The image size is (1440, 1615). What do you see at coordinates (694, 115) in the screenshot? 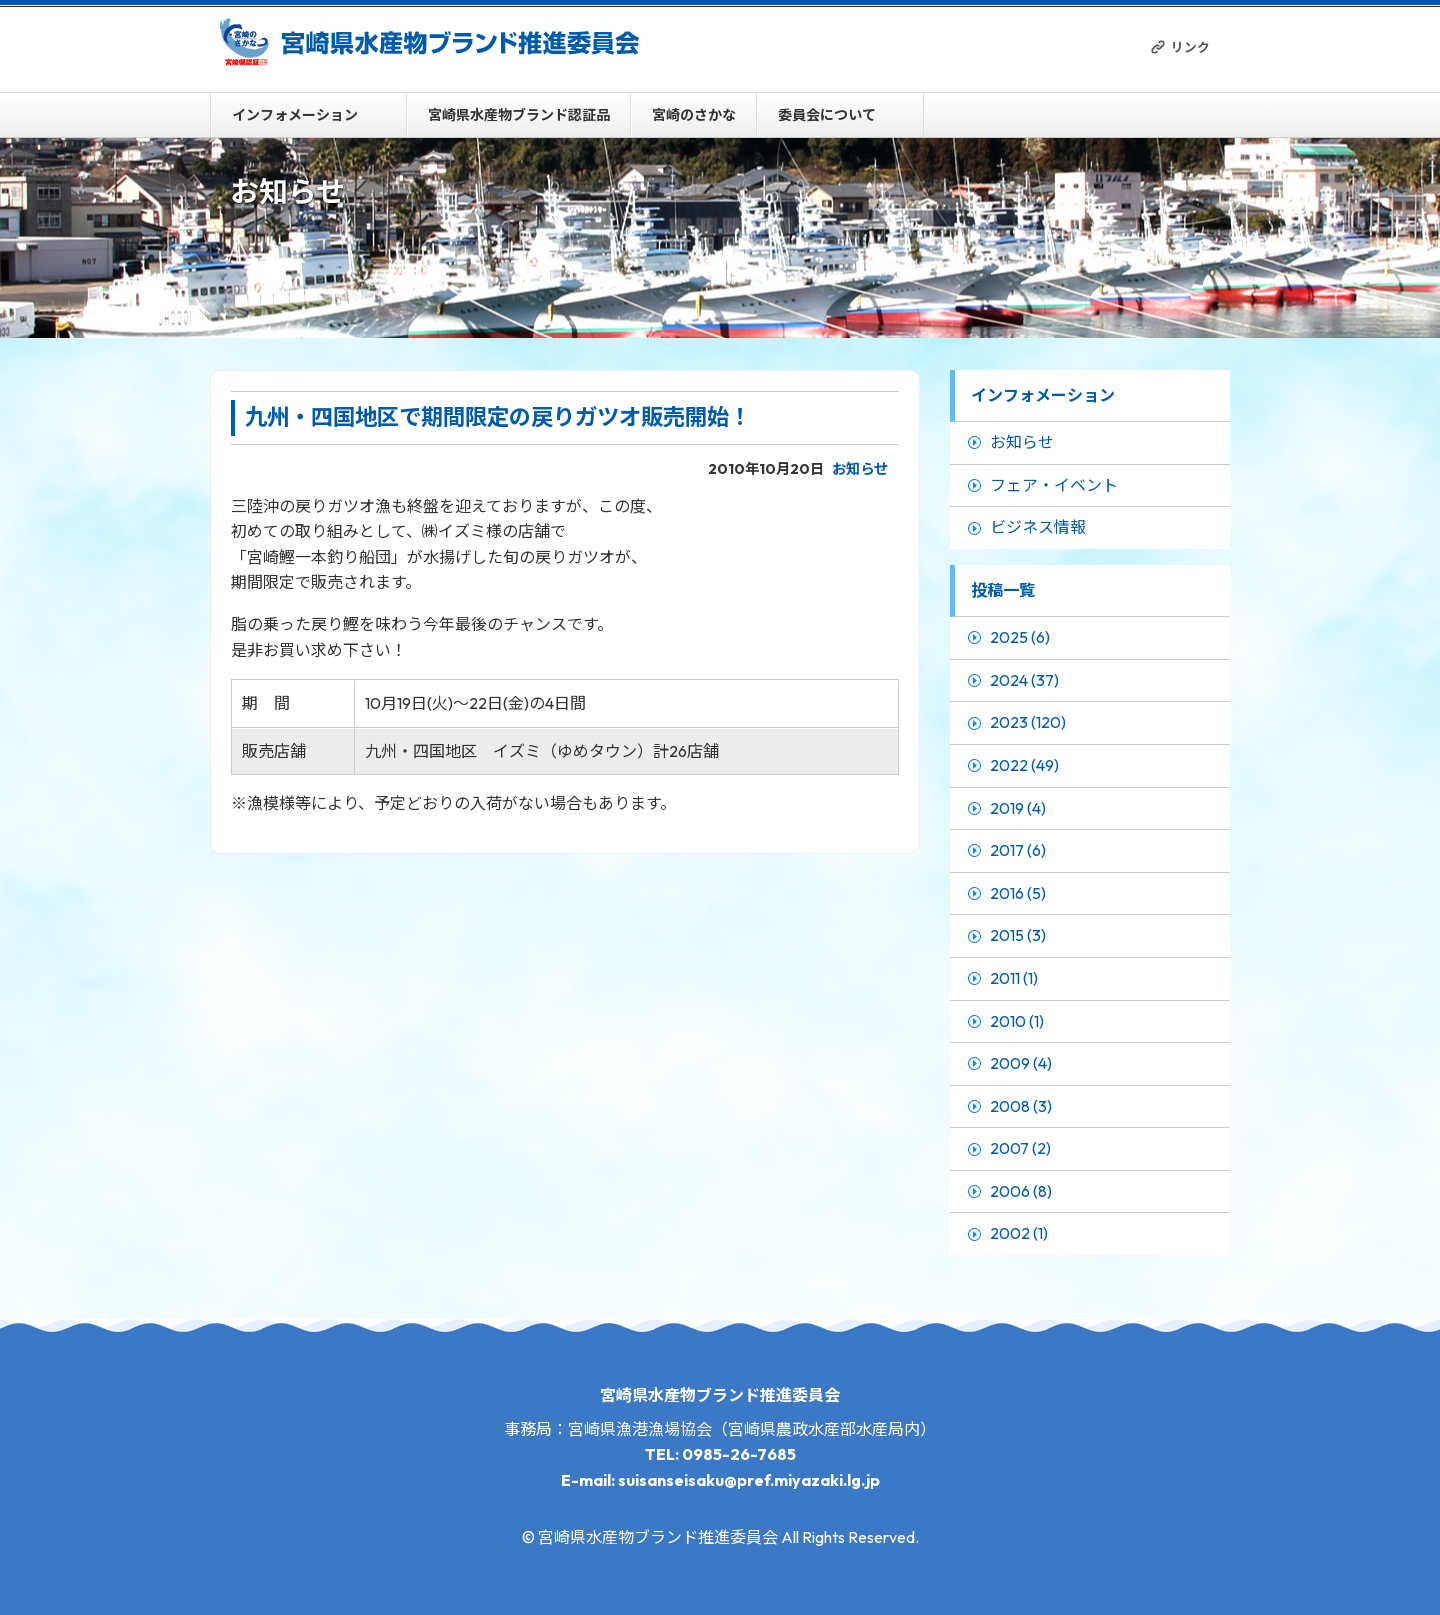
I see `宮崎のさかな` at bounding box center [694, 115].